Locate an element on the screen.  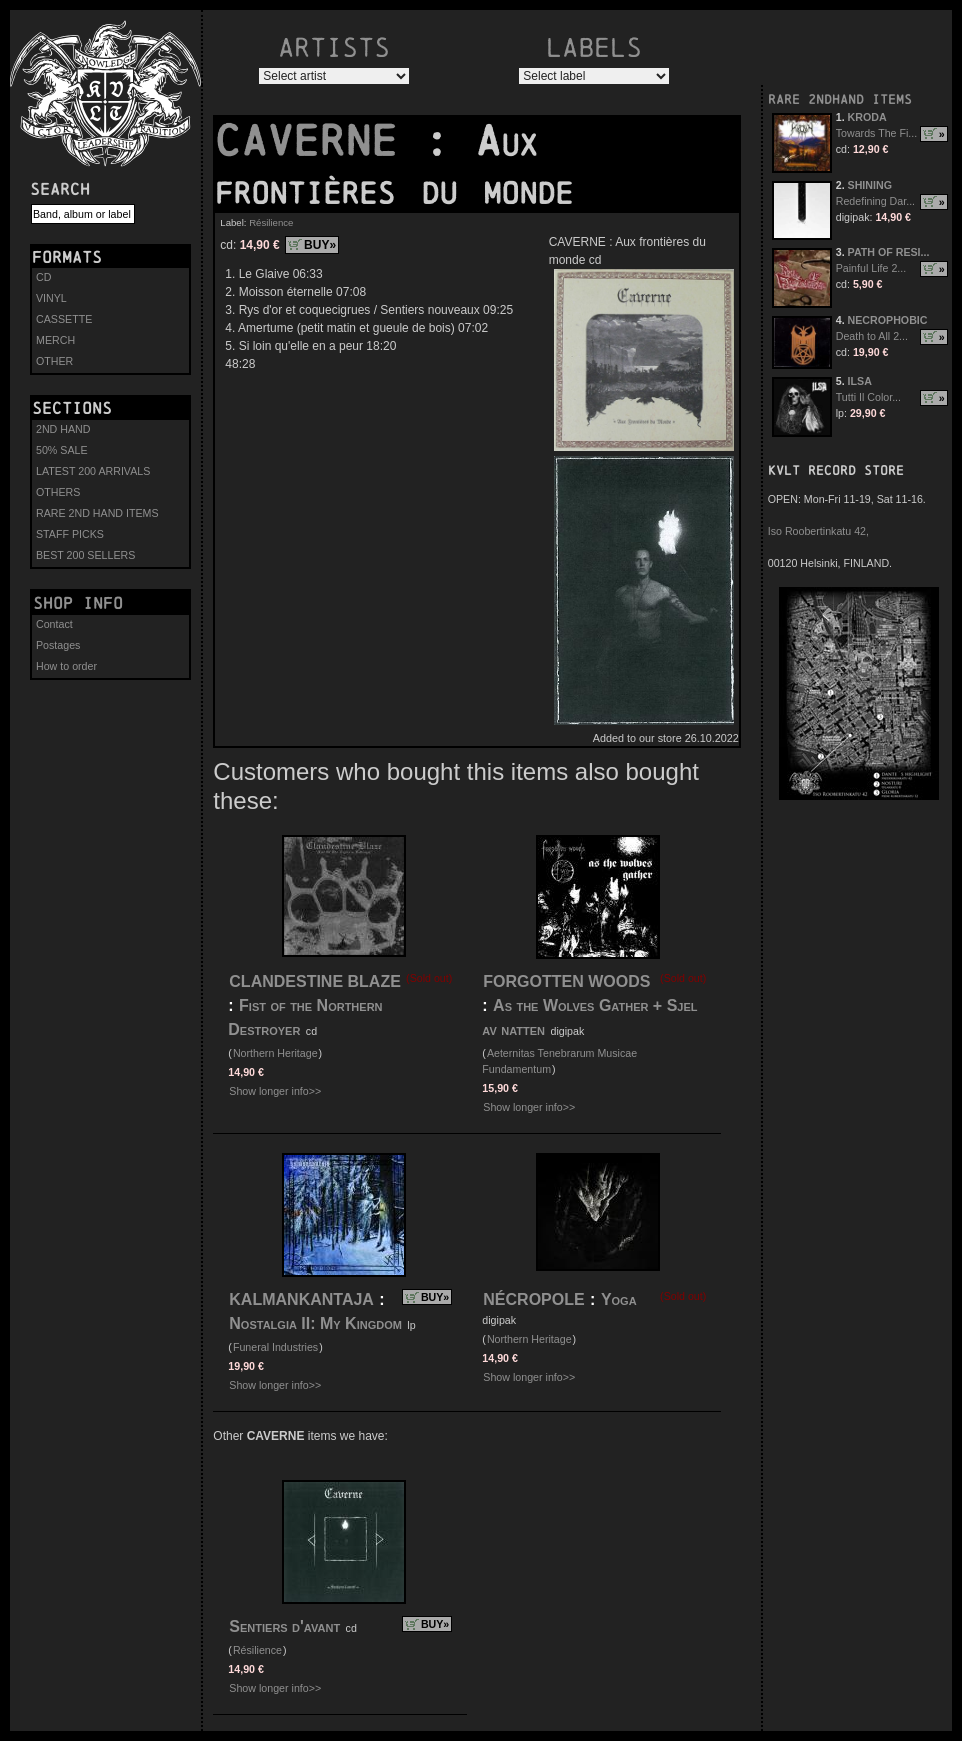
How to order is located at coordinates (66, 666).